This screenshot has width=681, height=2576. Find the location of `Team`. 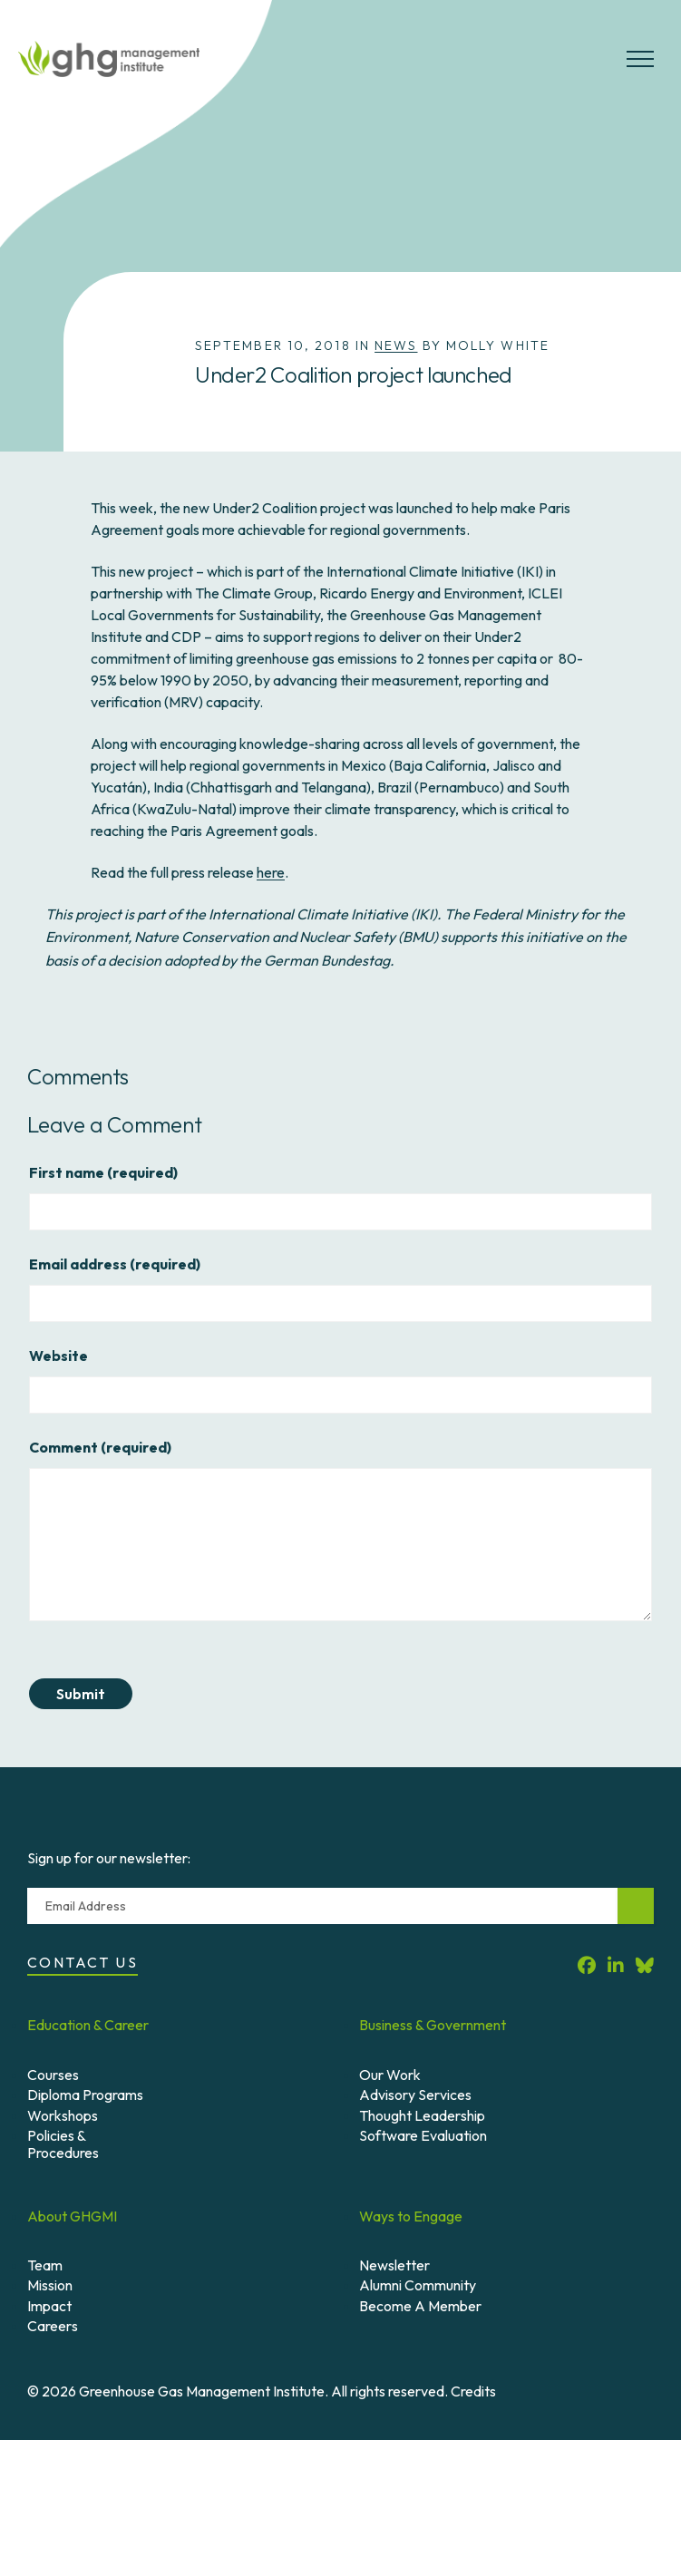

Team is located at coordinates (45, 2265).